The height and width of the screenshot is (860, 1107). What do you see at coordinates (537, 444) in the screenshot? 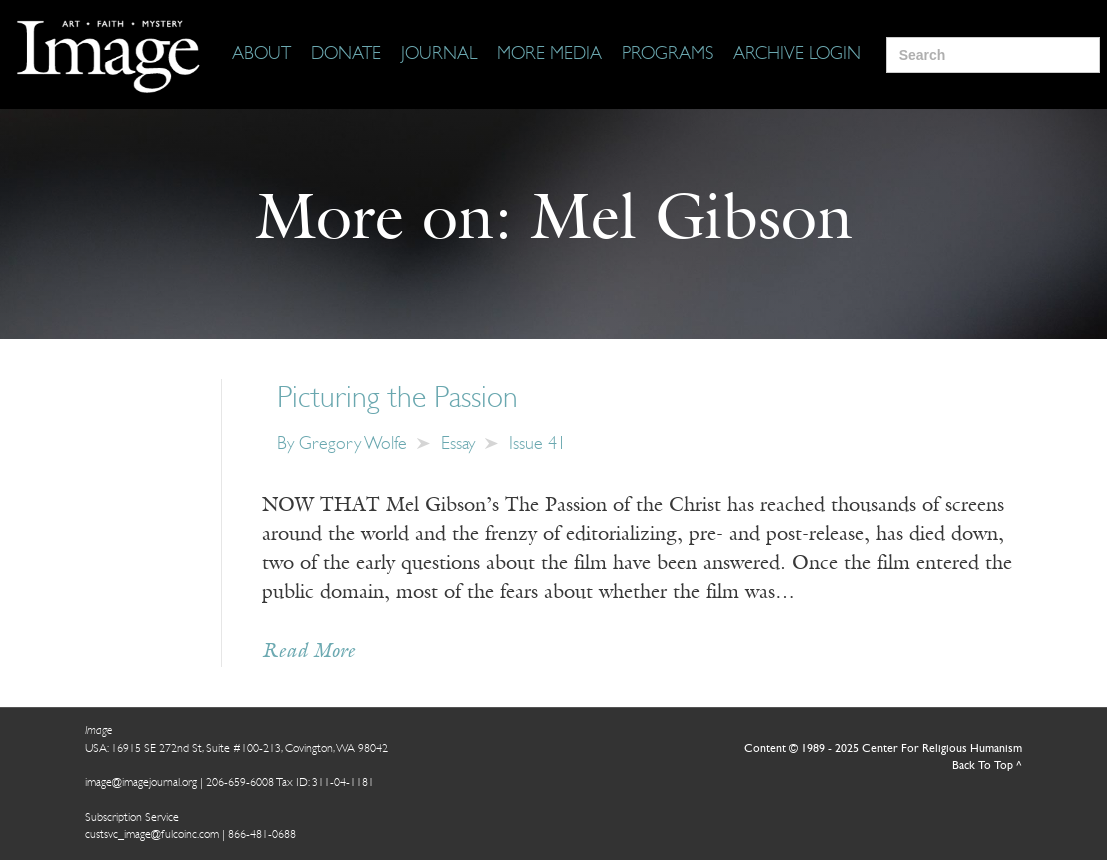
I see `Issue 41` at bounding box center [537, 444].